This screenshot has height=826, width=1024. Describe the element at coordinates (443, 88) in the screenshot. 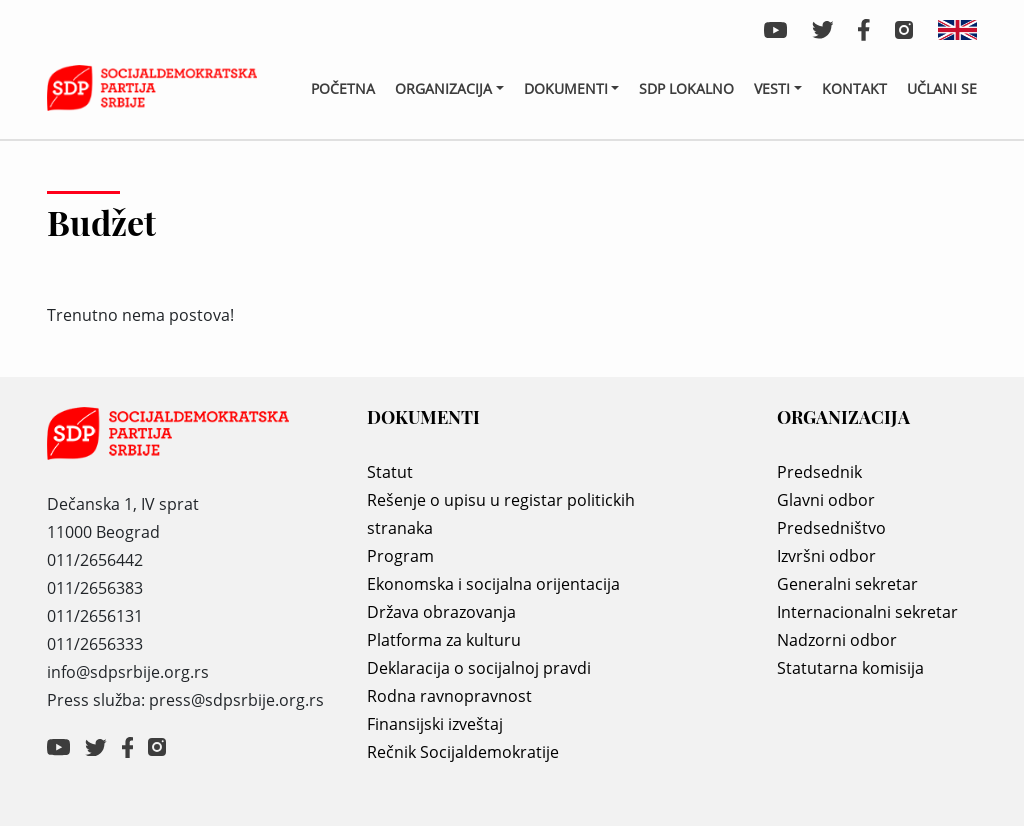

I see `Organizacija` at that location.